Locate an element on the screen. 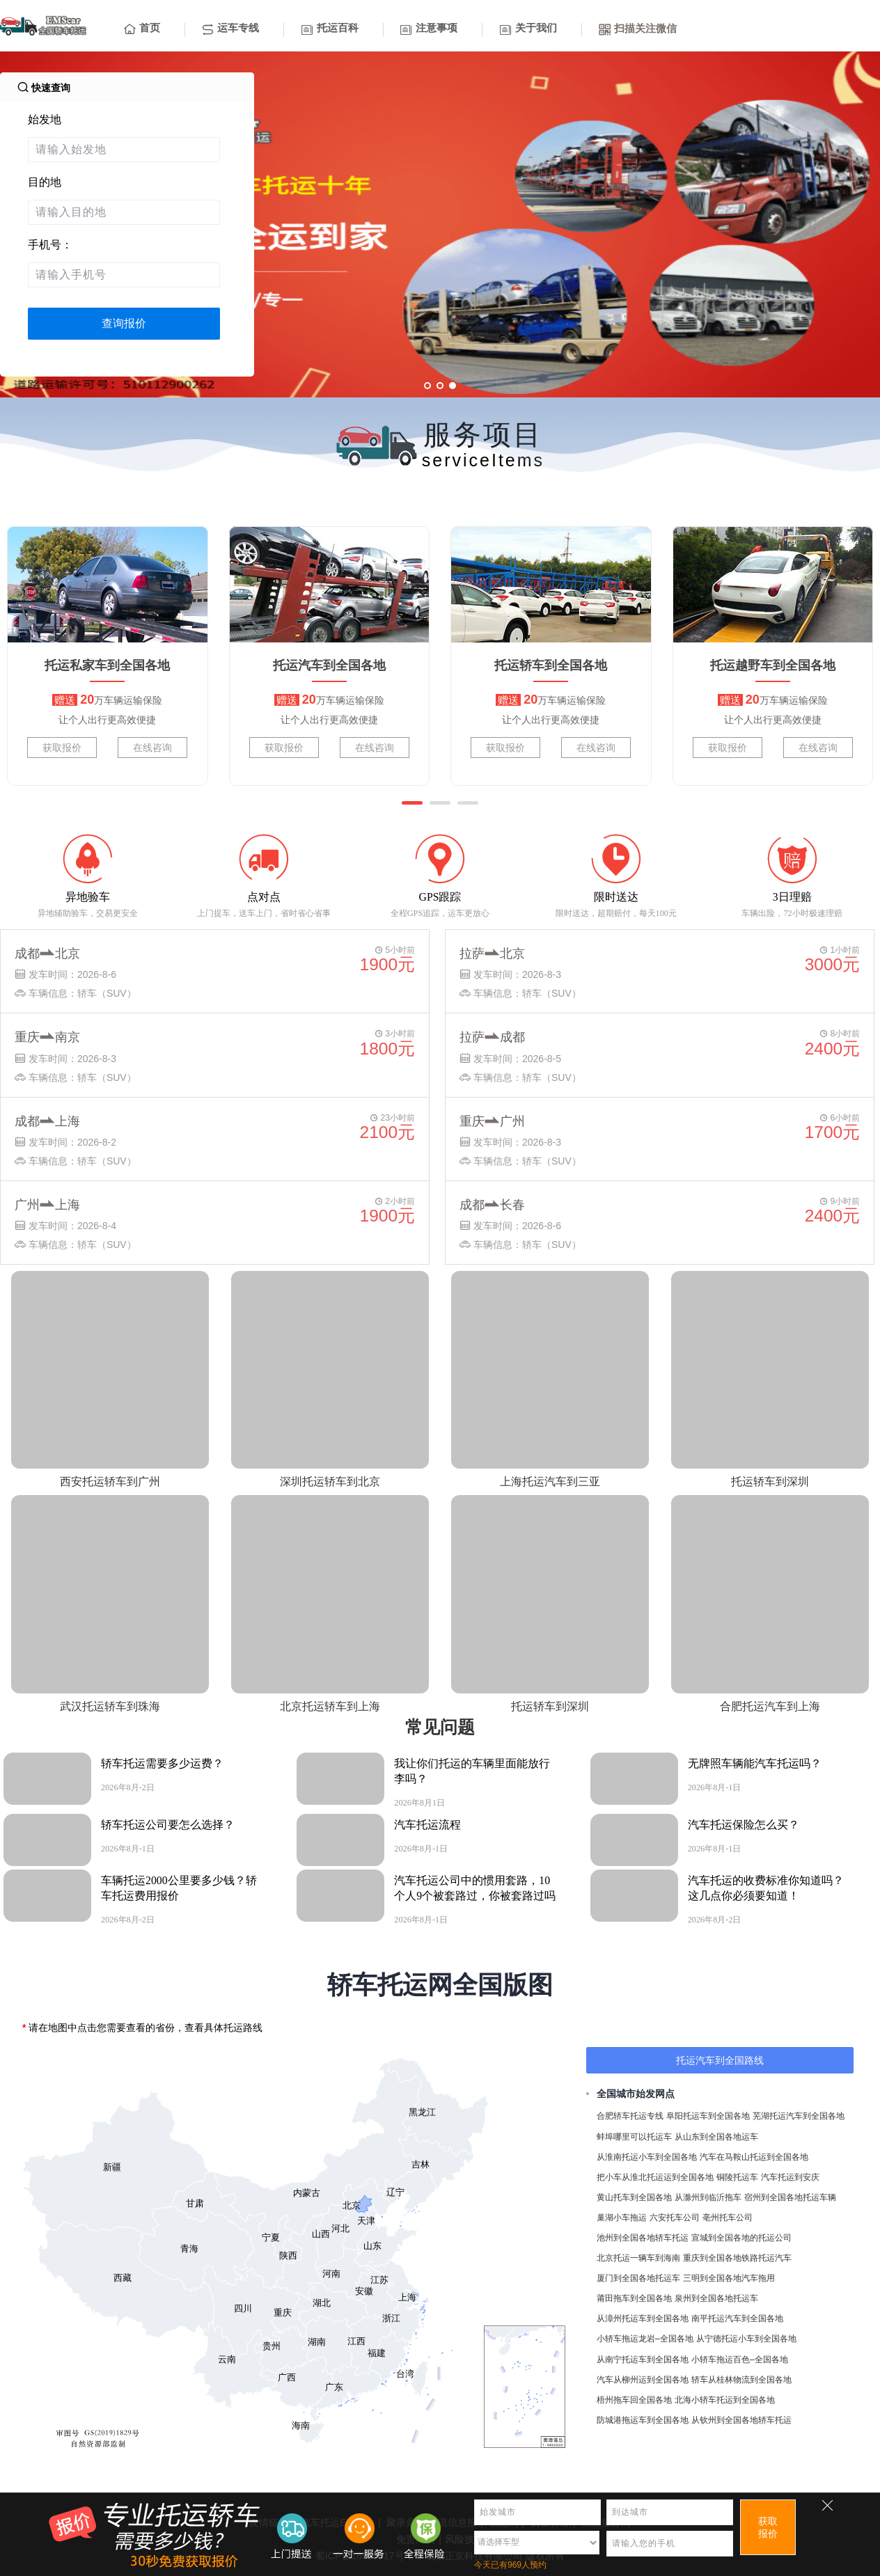  从漳州托运车到全国各地 is located at coordinates (643, 2318).